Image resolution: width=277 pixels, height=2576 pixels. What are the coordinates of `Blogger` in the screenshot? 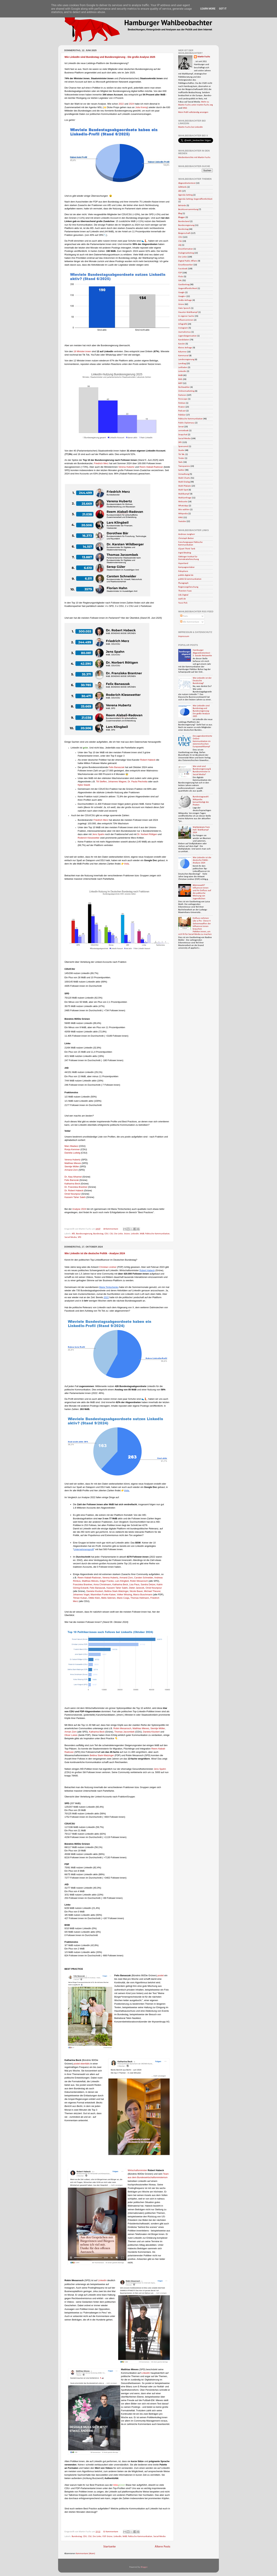 It's located at (181, 217).